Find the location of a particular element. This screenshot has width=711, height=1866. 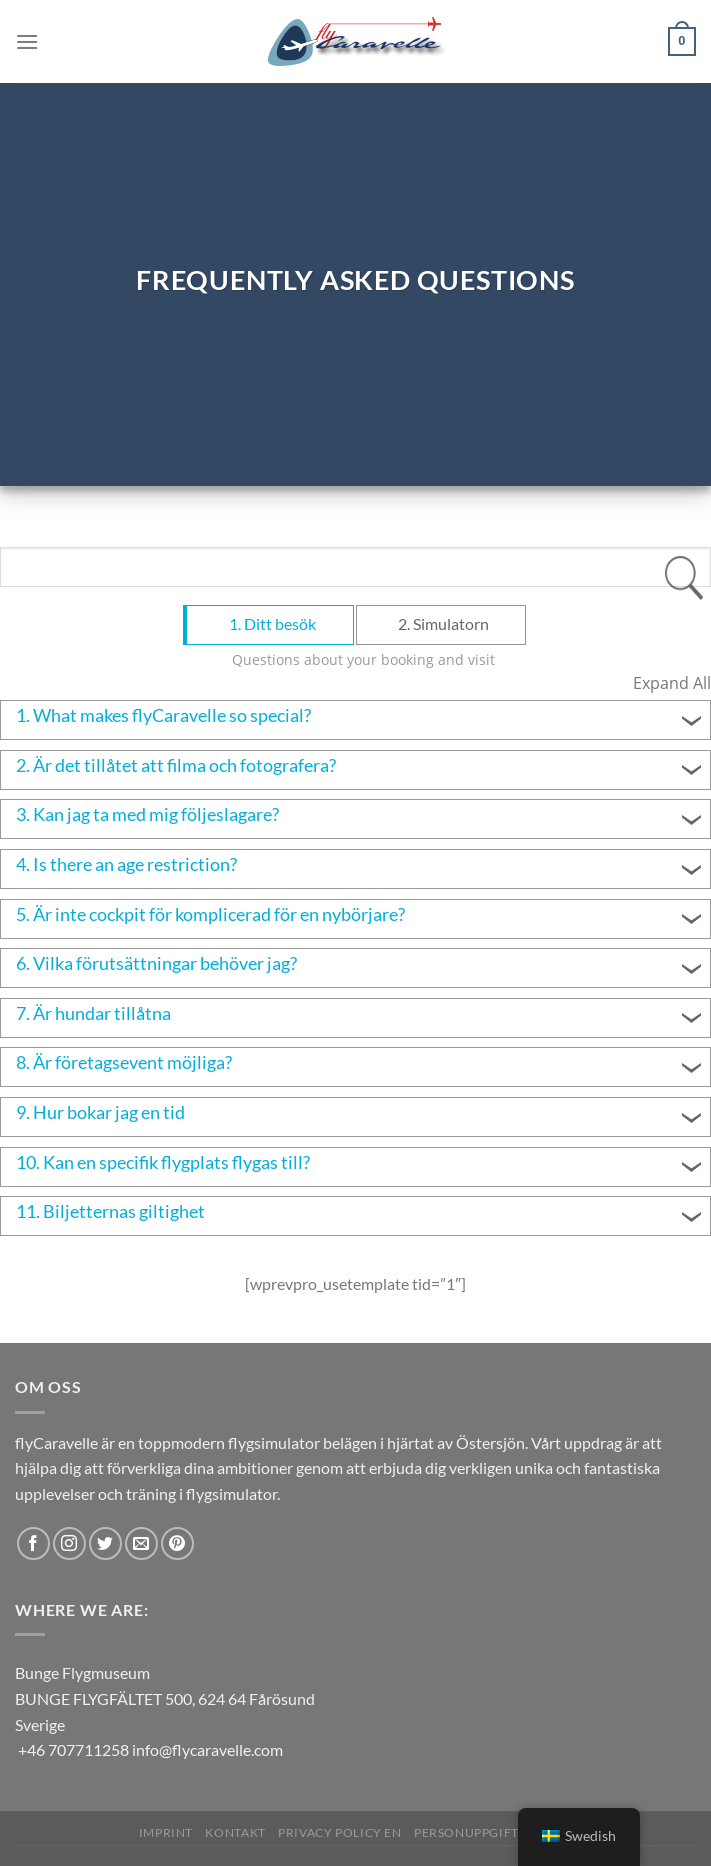

[Follow on Instagram] is located at coordinates (69, 1543).